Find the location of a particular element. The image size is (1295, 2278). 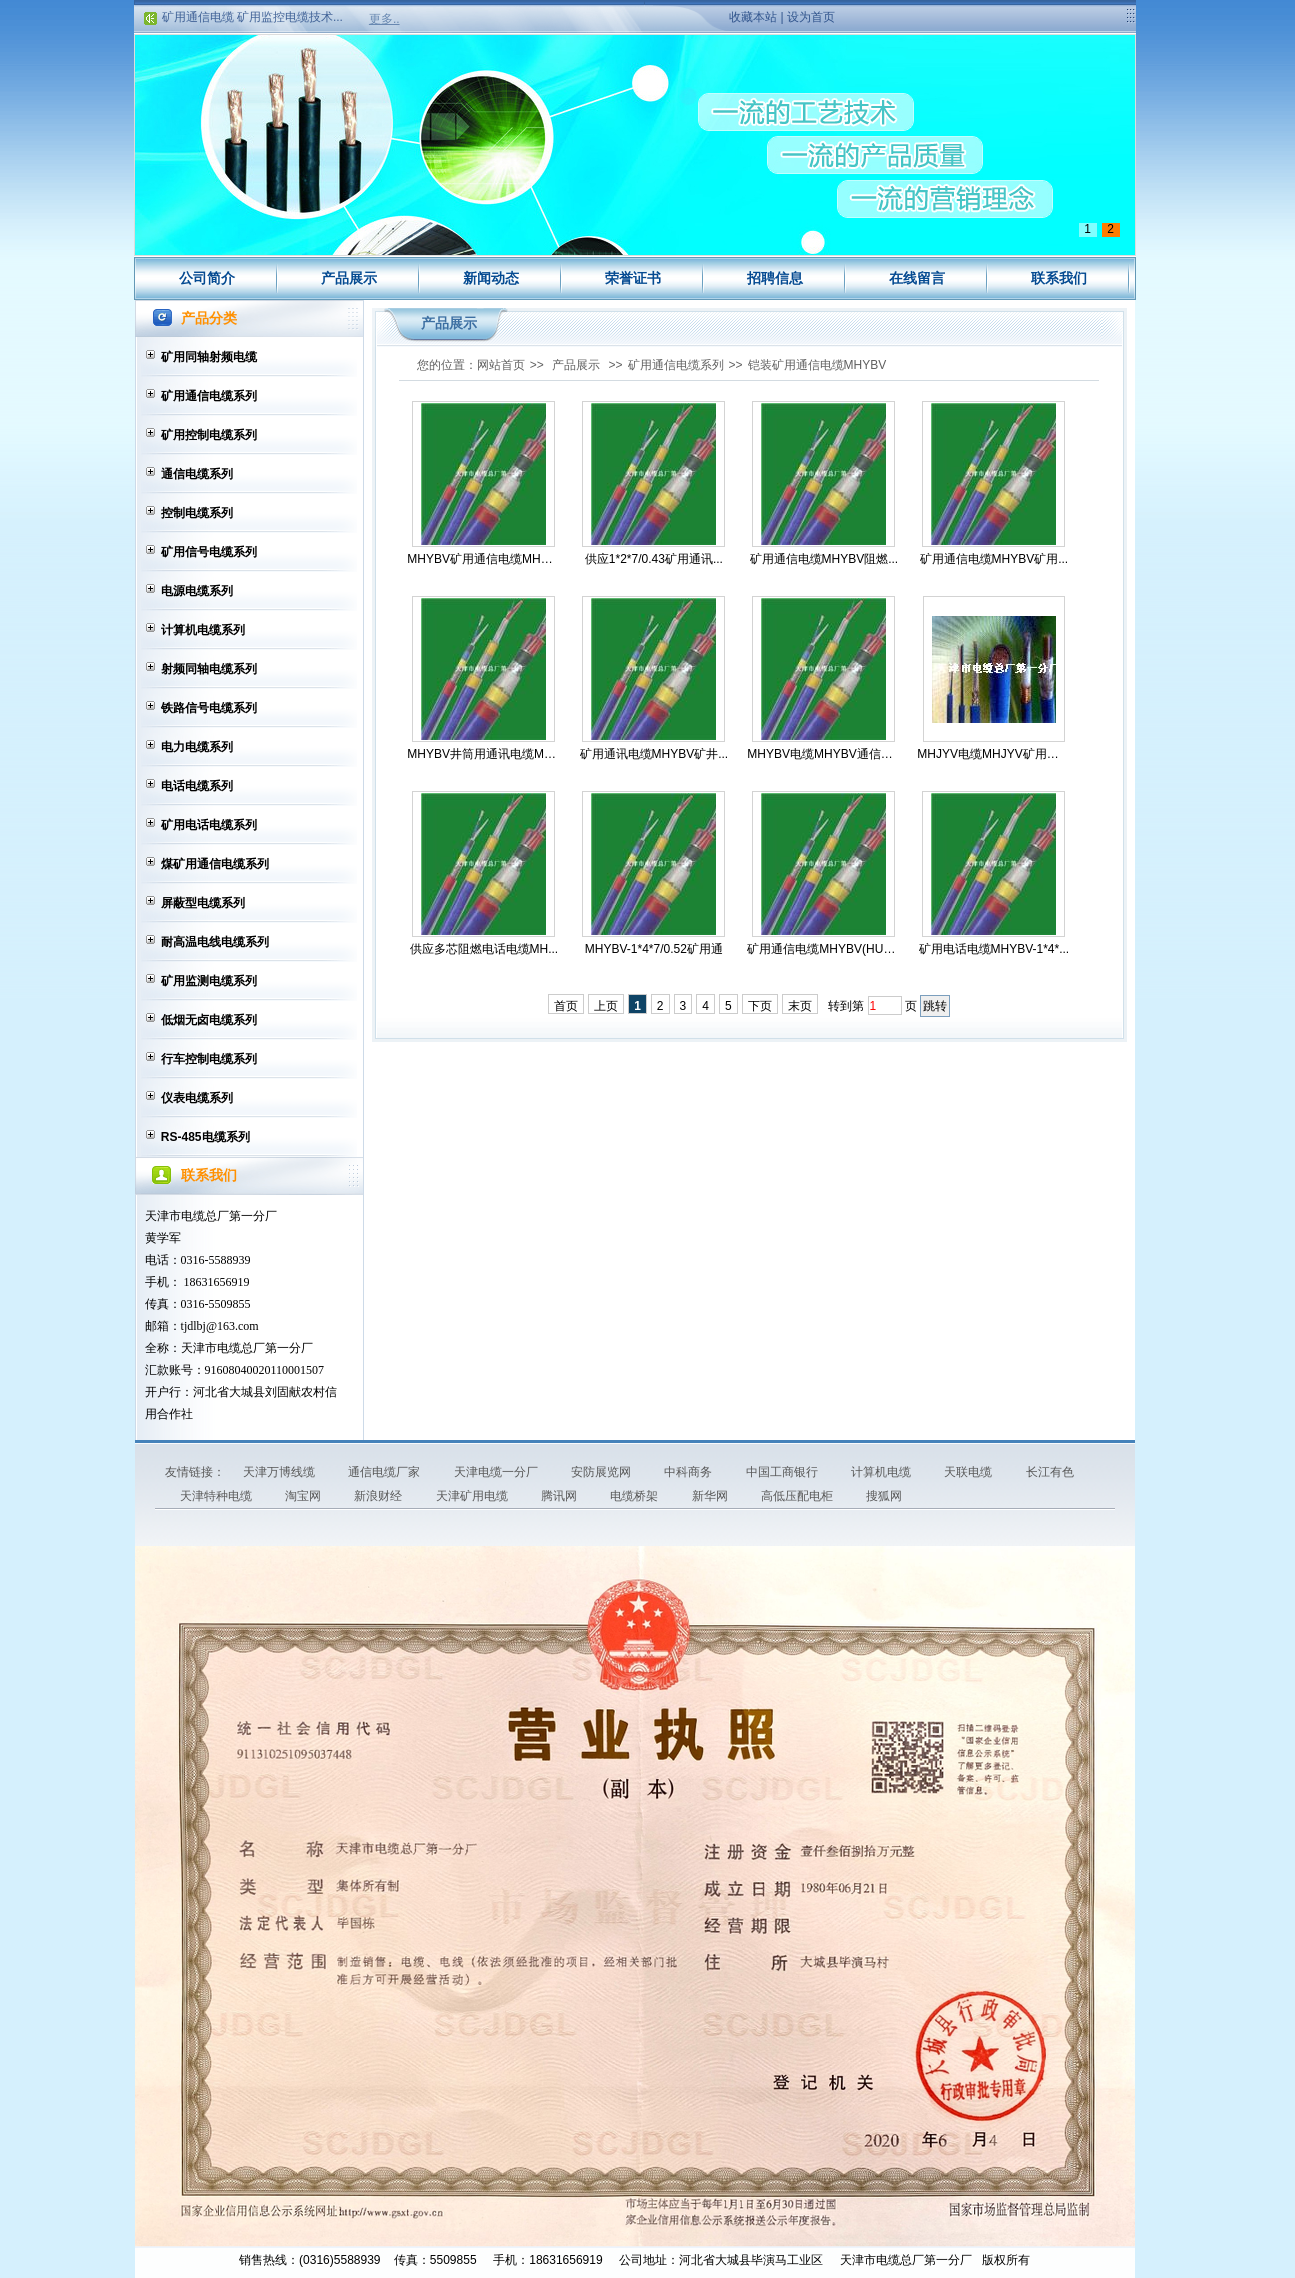

屏蔽型电缆系列 is located at coordinates (203, 903).